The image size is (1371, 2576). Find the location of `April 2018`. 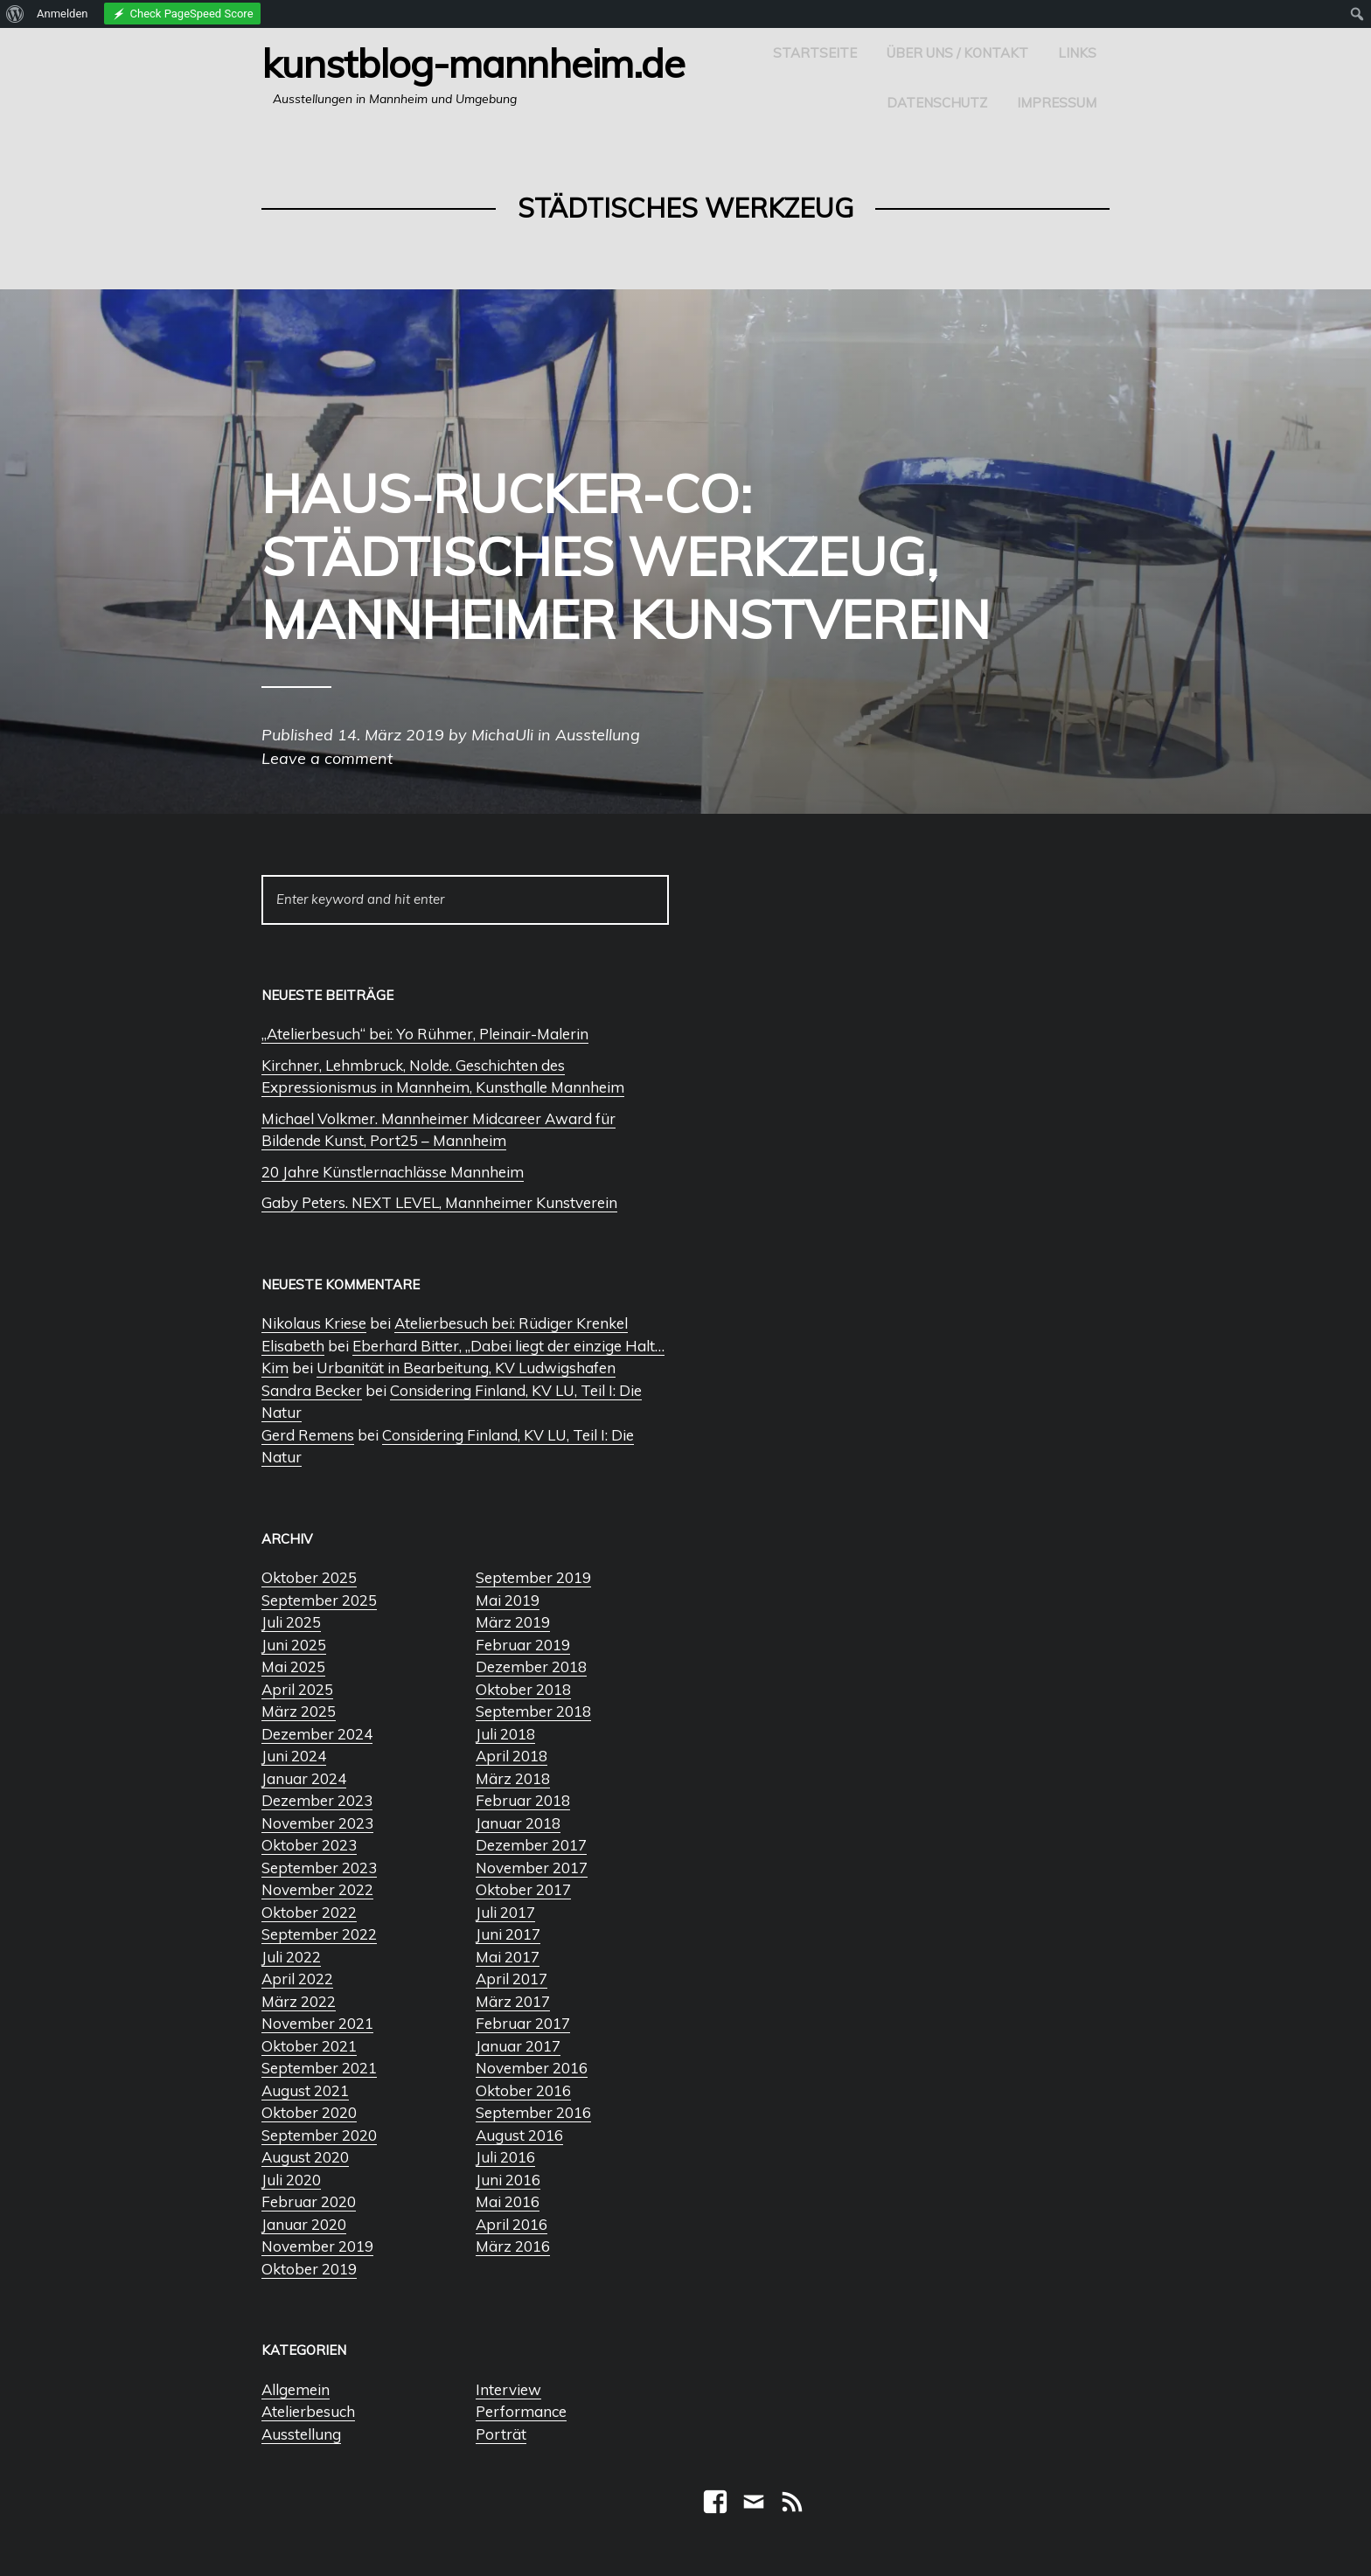

April 2018 is located at coordinates (511, 1755).